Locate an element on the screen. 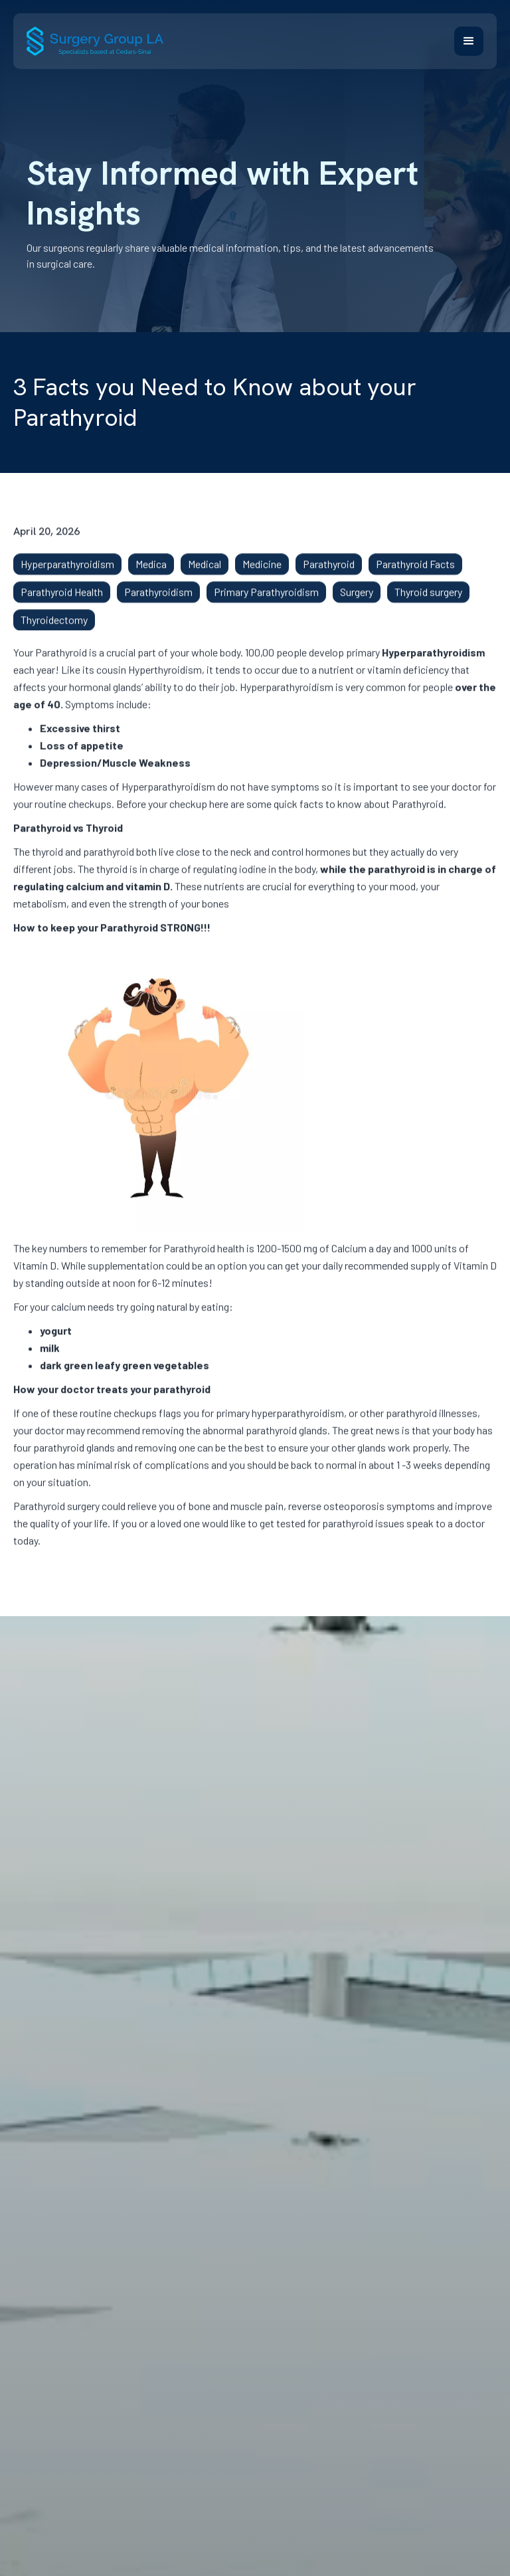 The width and height of the screenshot is (510, 2576). Parathyroidism is located at coordinates (158, 600).